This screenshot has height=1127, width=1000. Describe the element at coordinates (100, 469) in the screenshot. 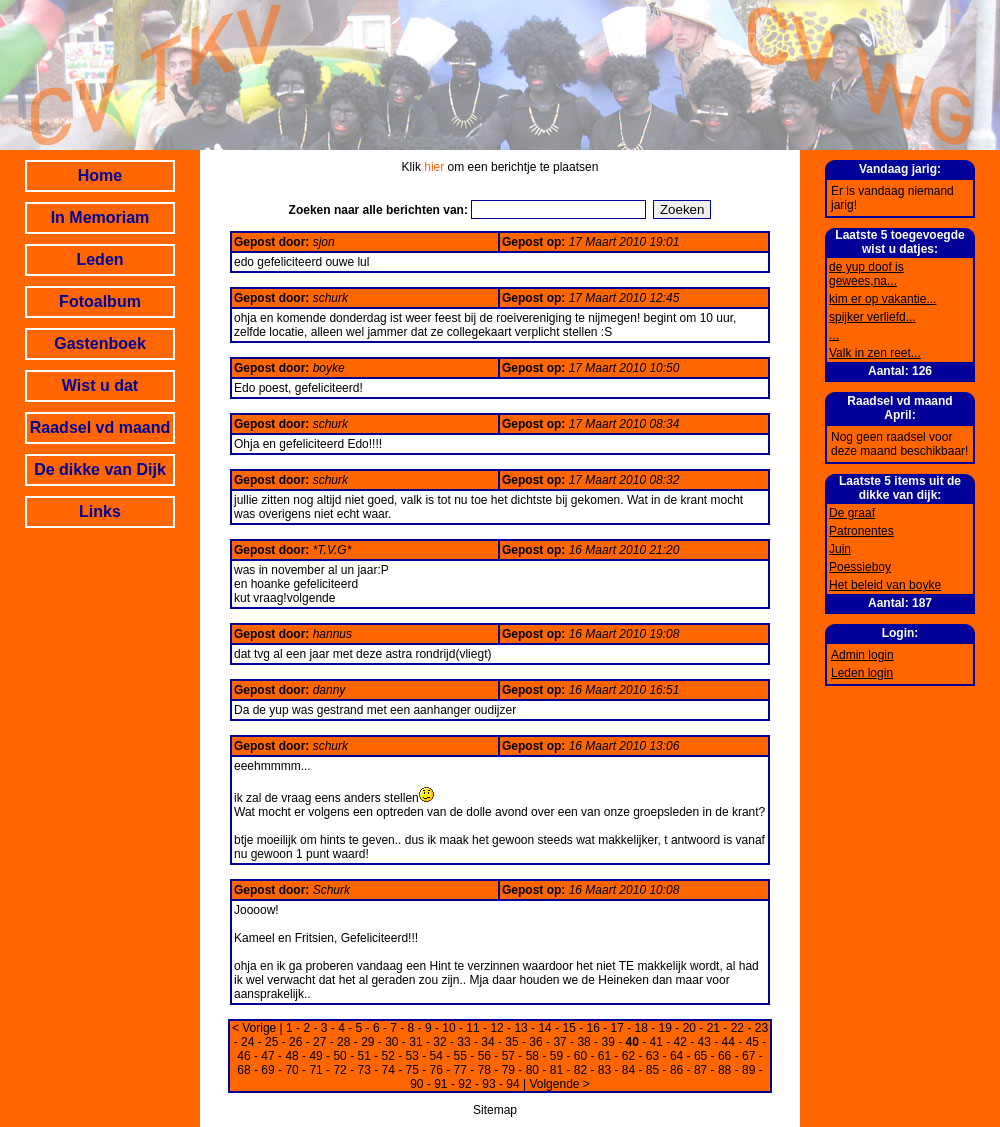

I see `De dikke van Dijk` at that location.